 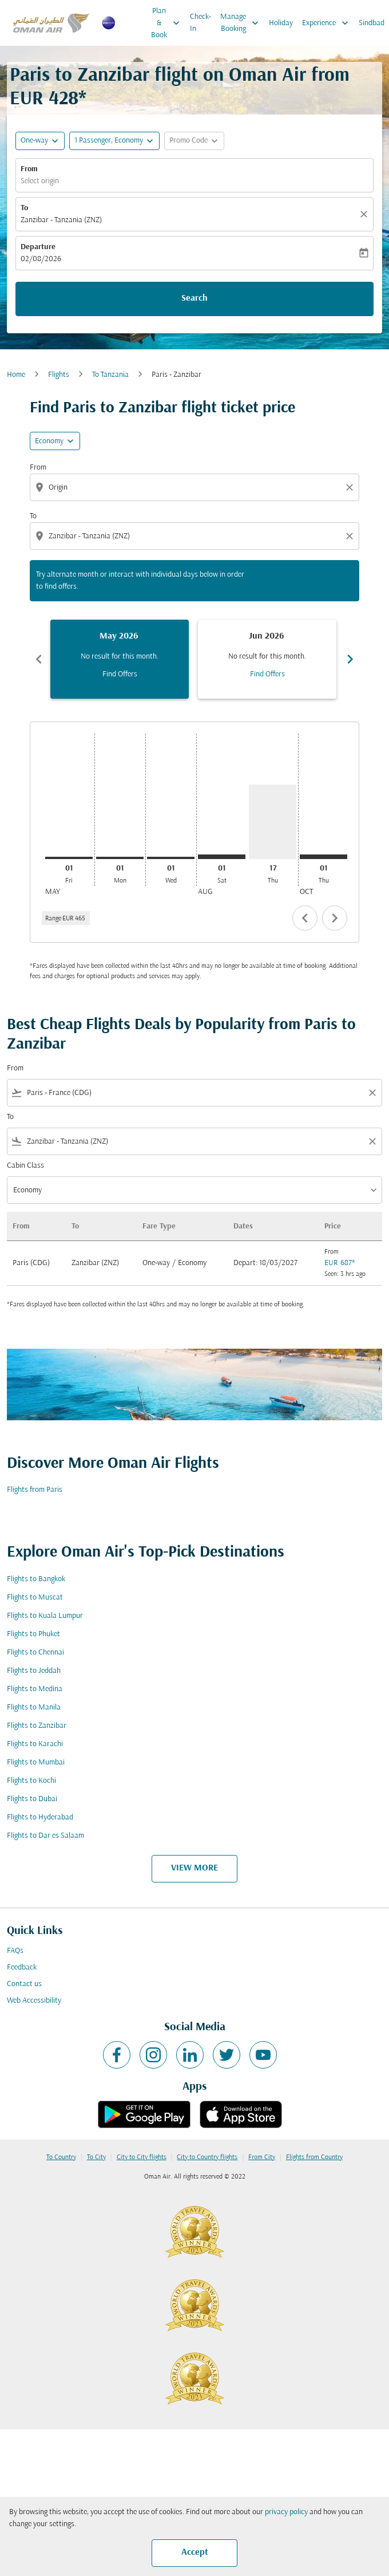 I want to click on City to Country flights, so click(x=207, y=2157).